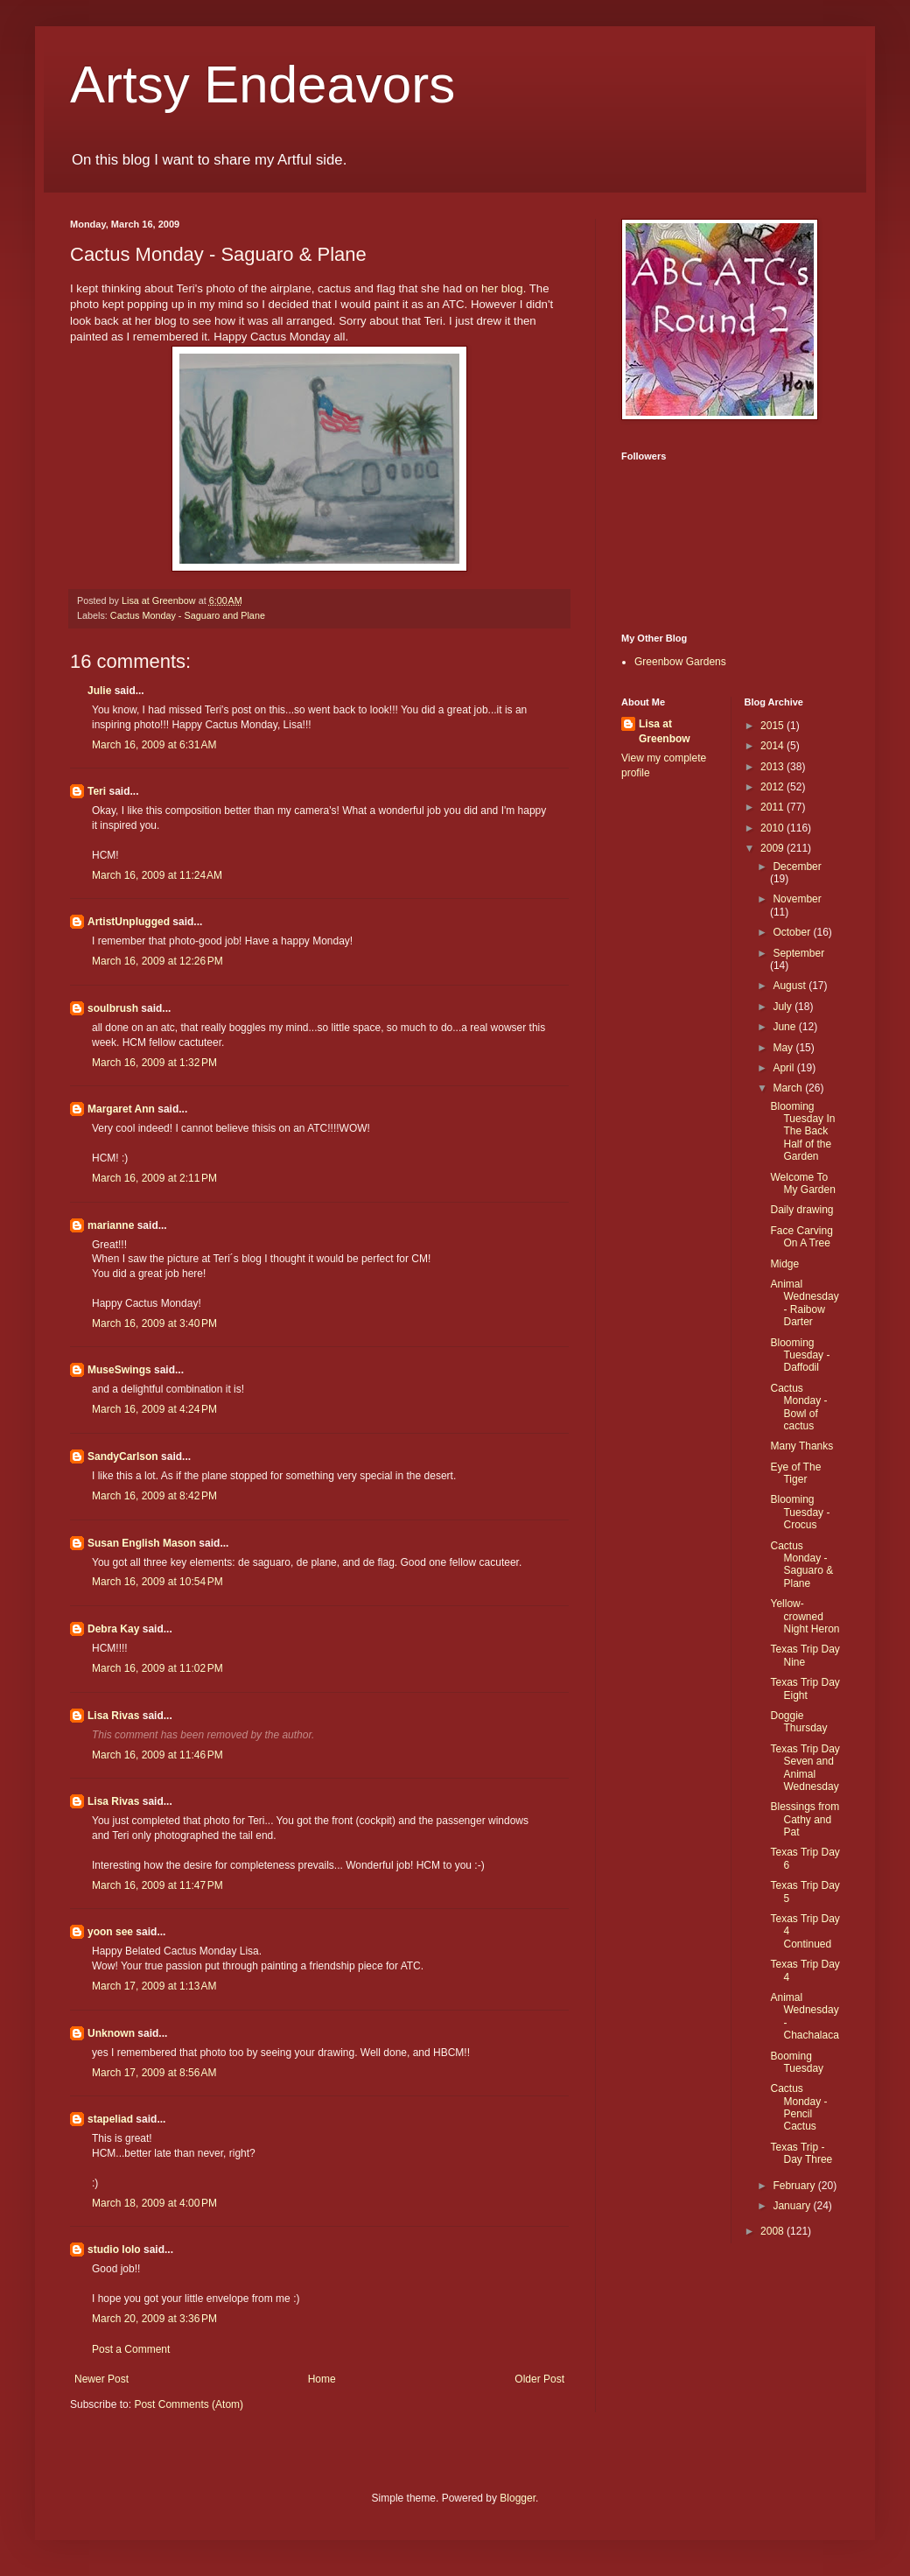 The image size is (910, 2576). Describe the element at coordinates (101, 2379) in the screenshot. I see `Newer Post` at that location.